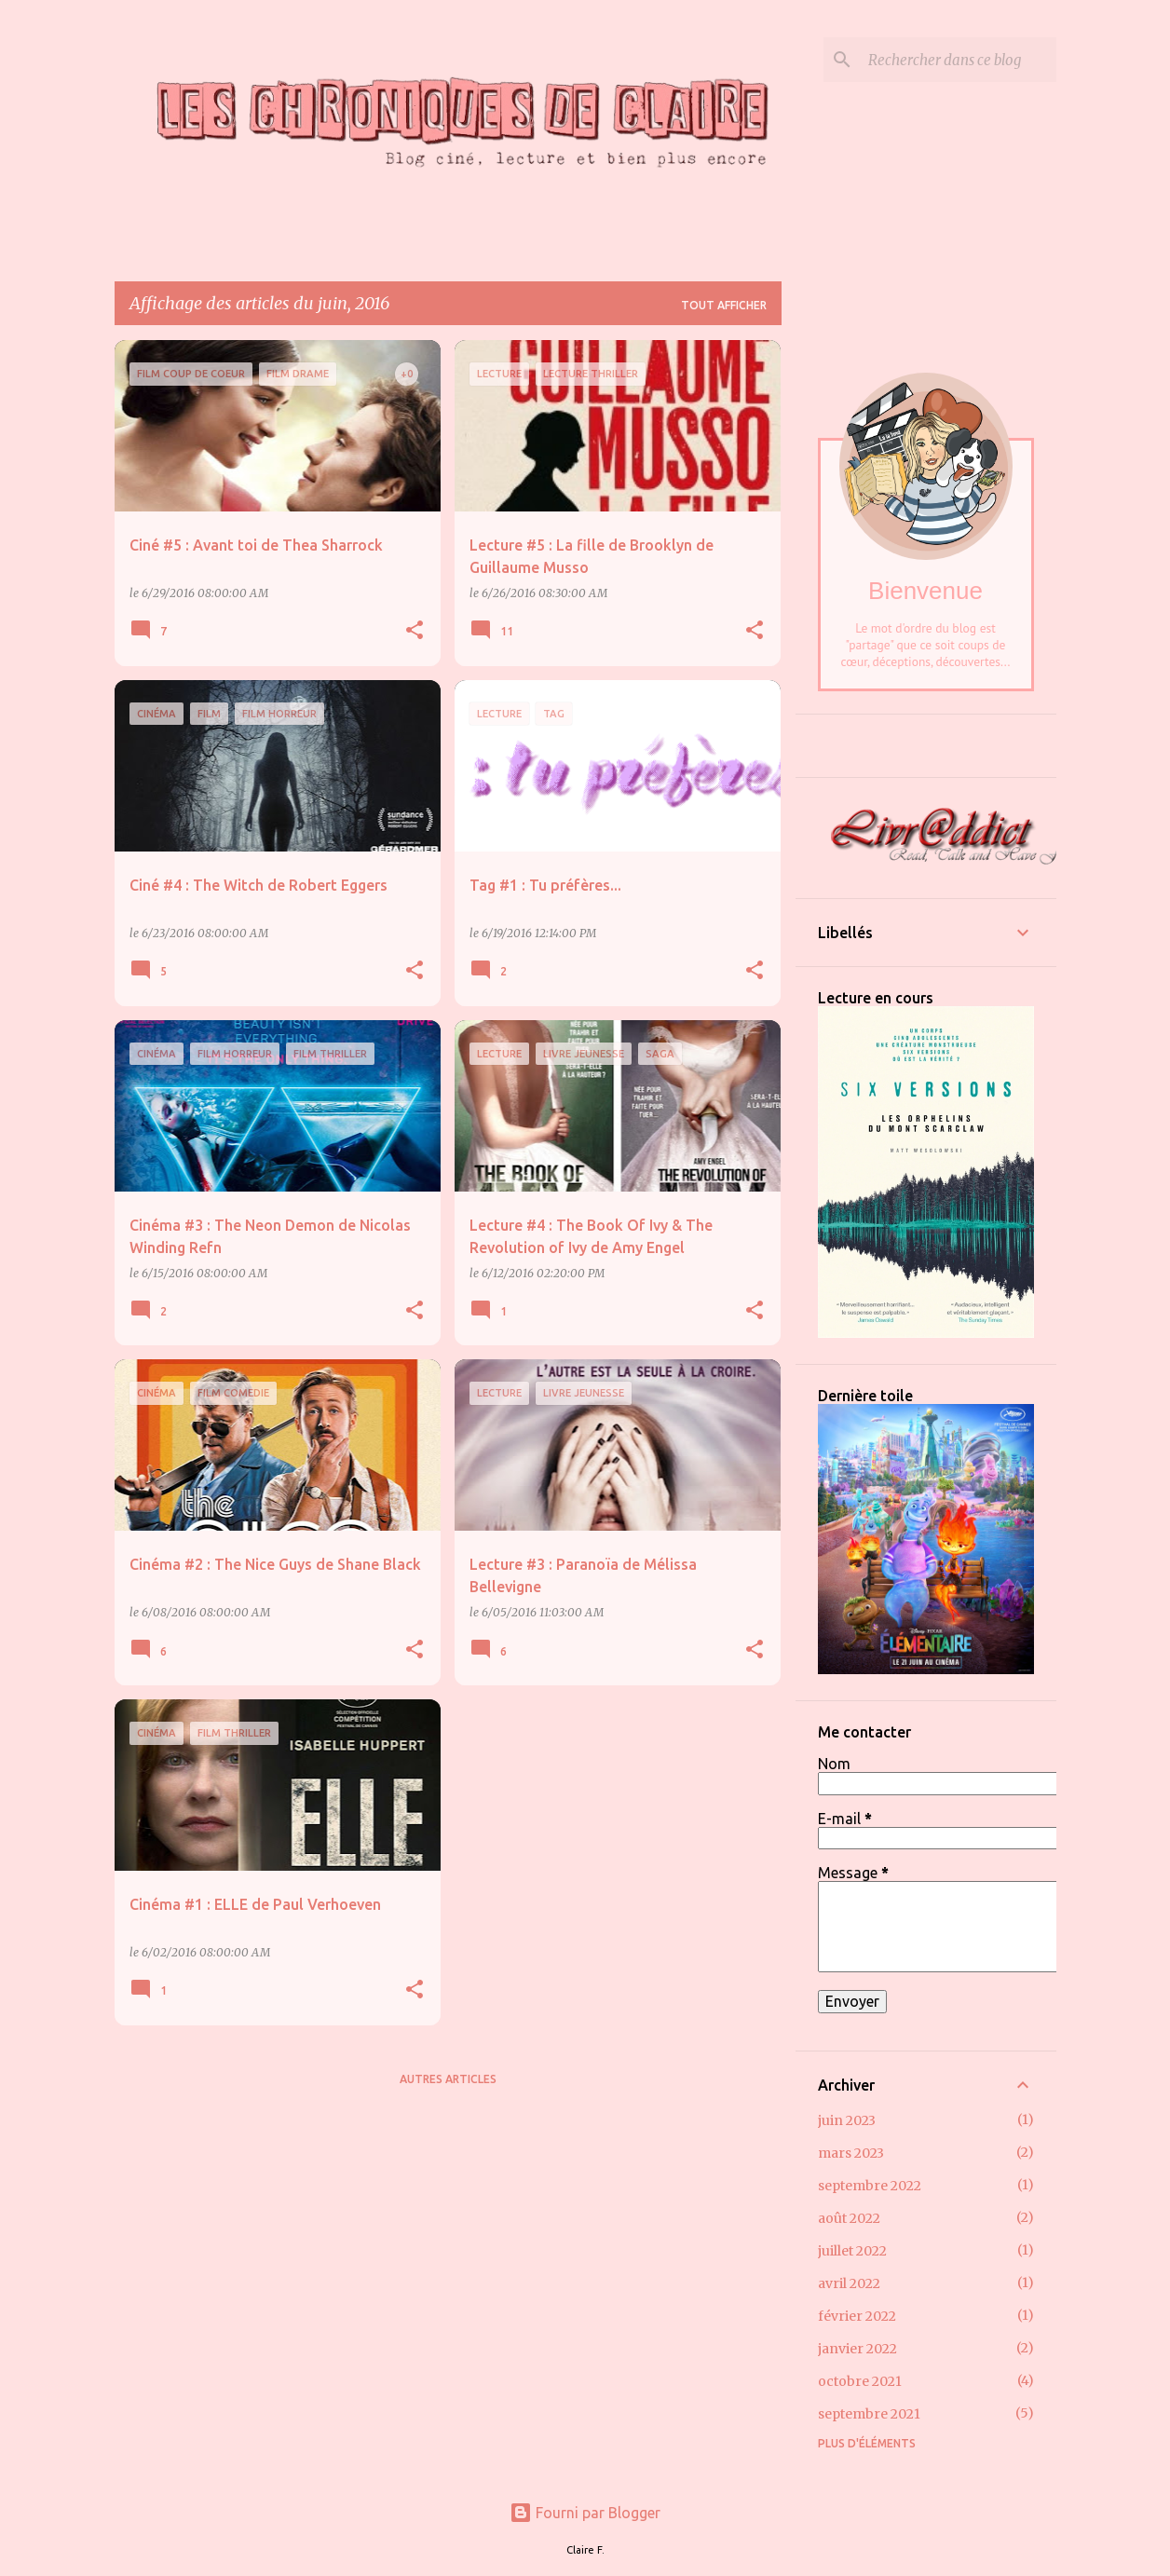 The width and height of the screenshot is (1170, 2576). I want to click on Tout afficher, so click(724, 305).